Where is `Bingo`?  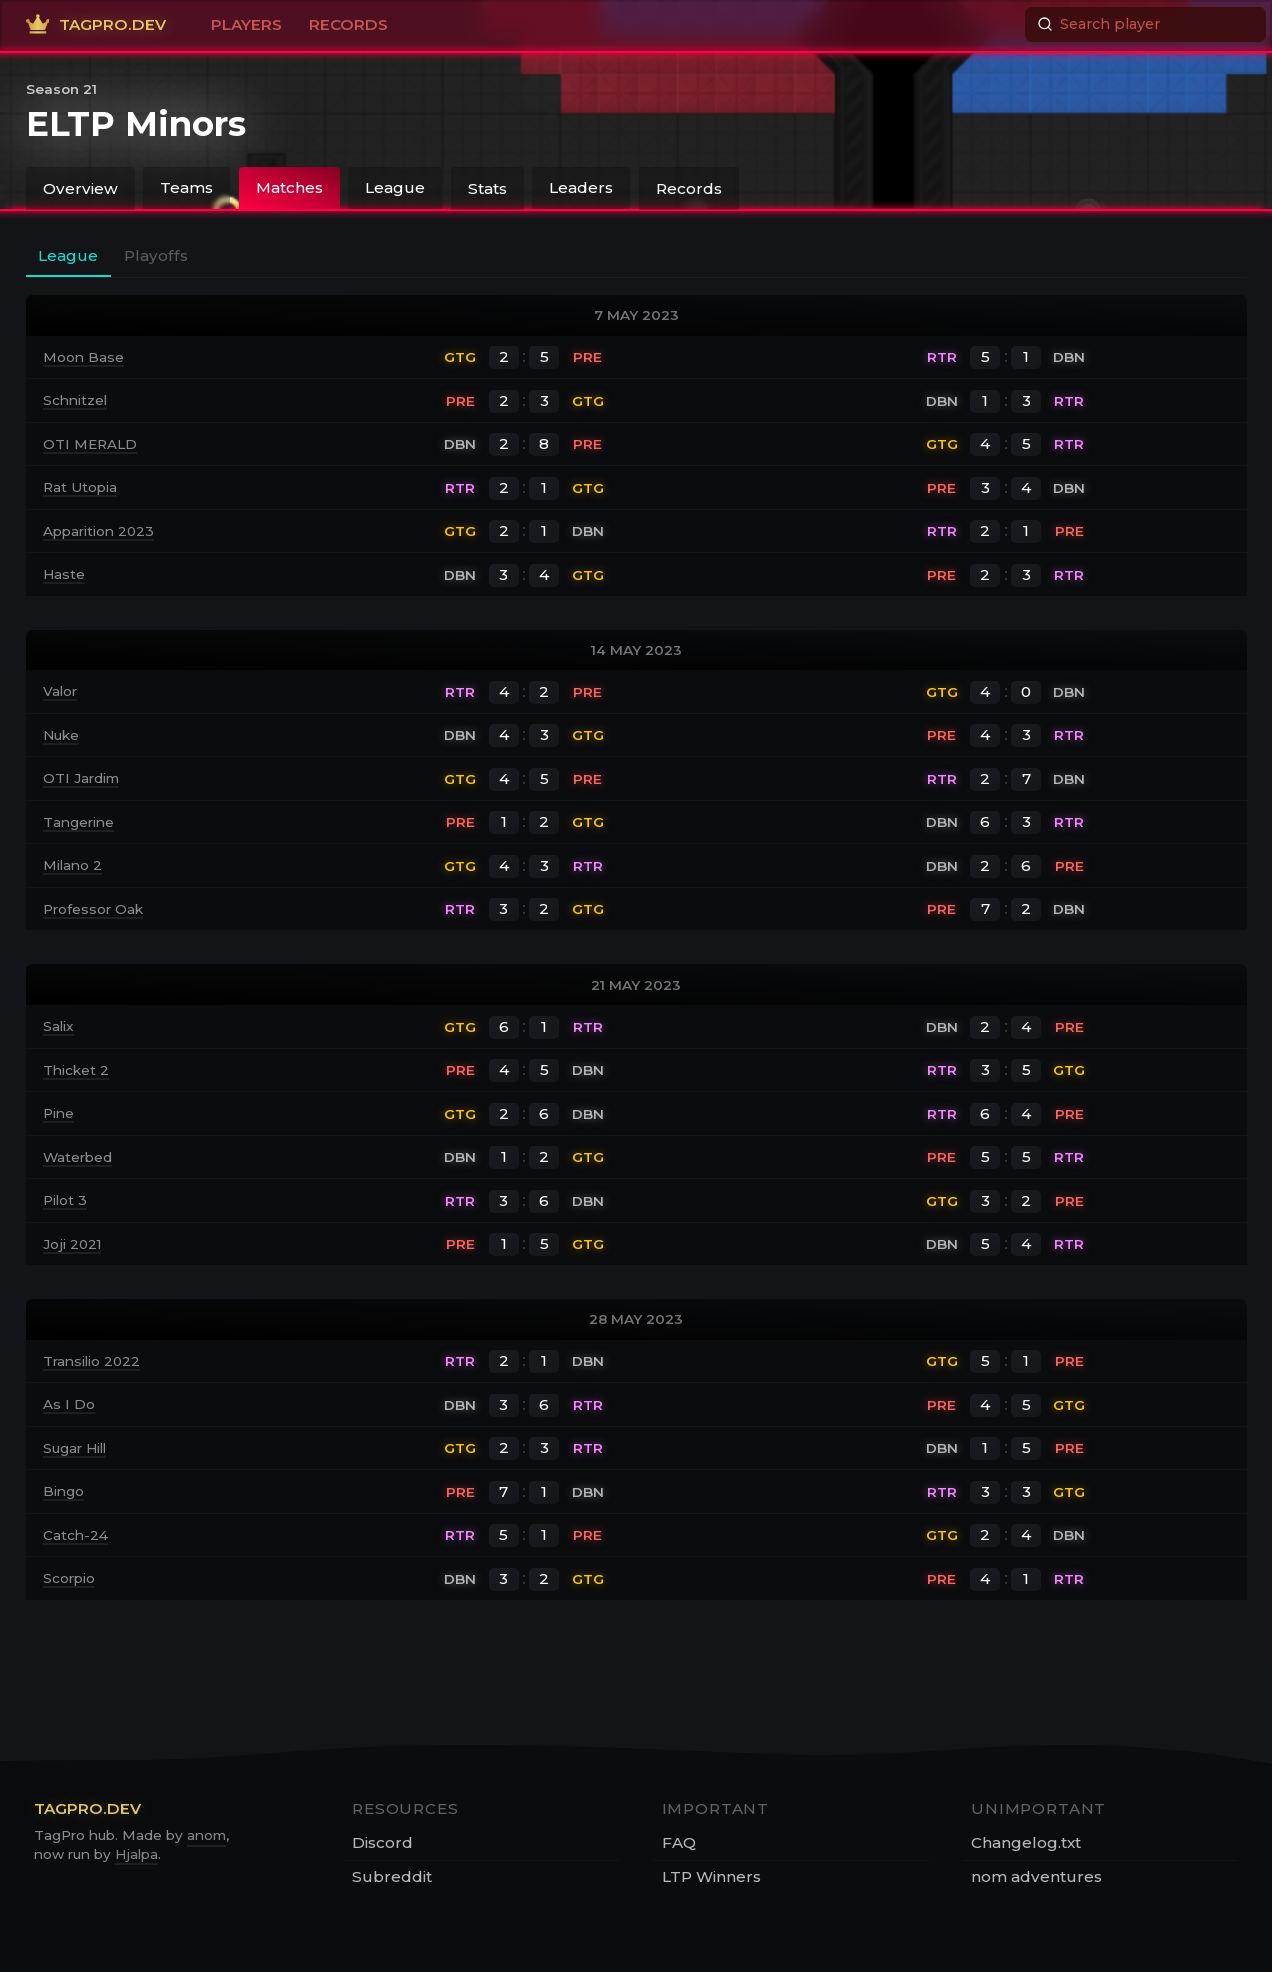
Bingo is located at coordinates (63, 1491).